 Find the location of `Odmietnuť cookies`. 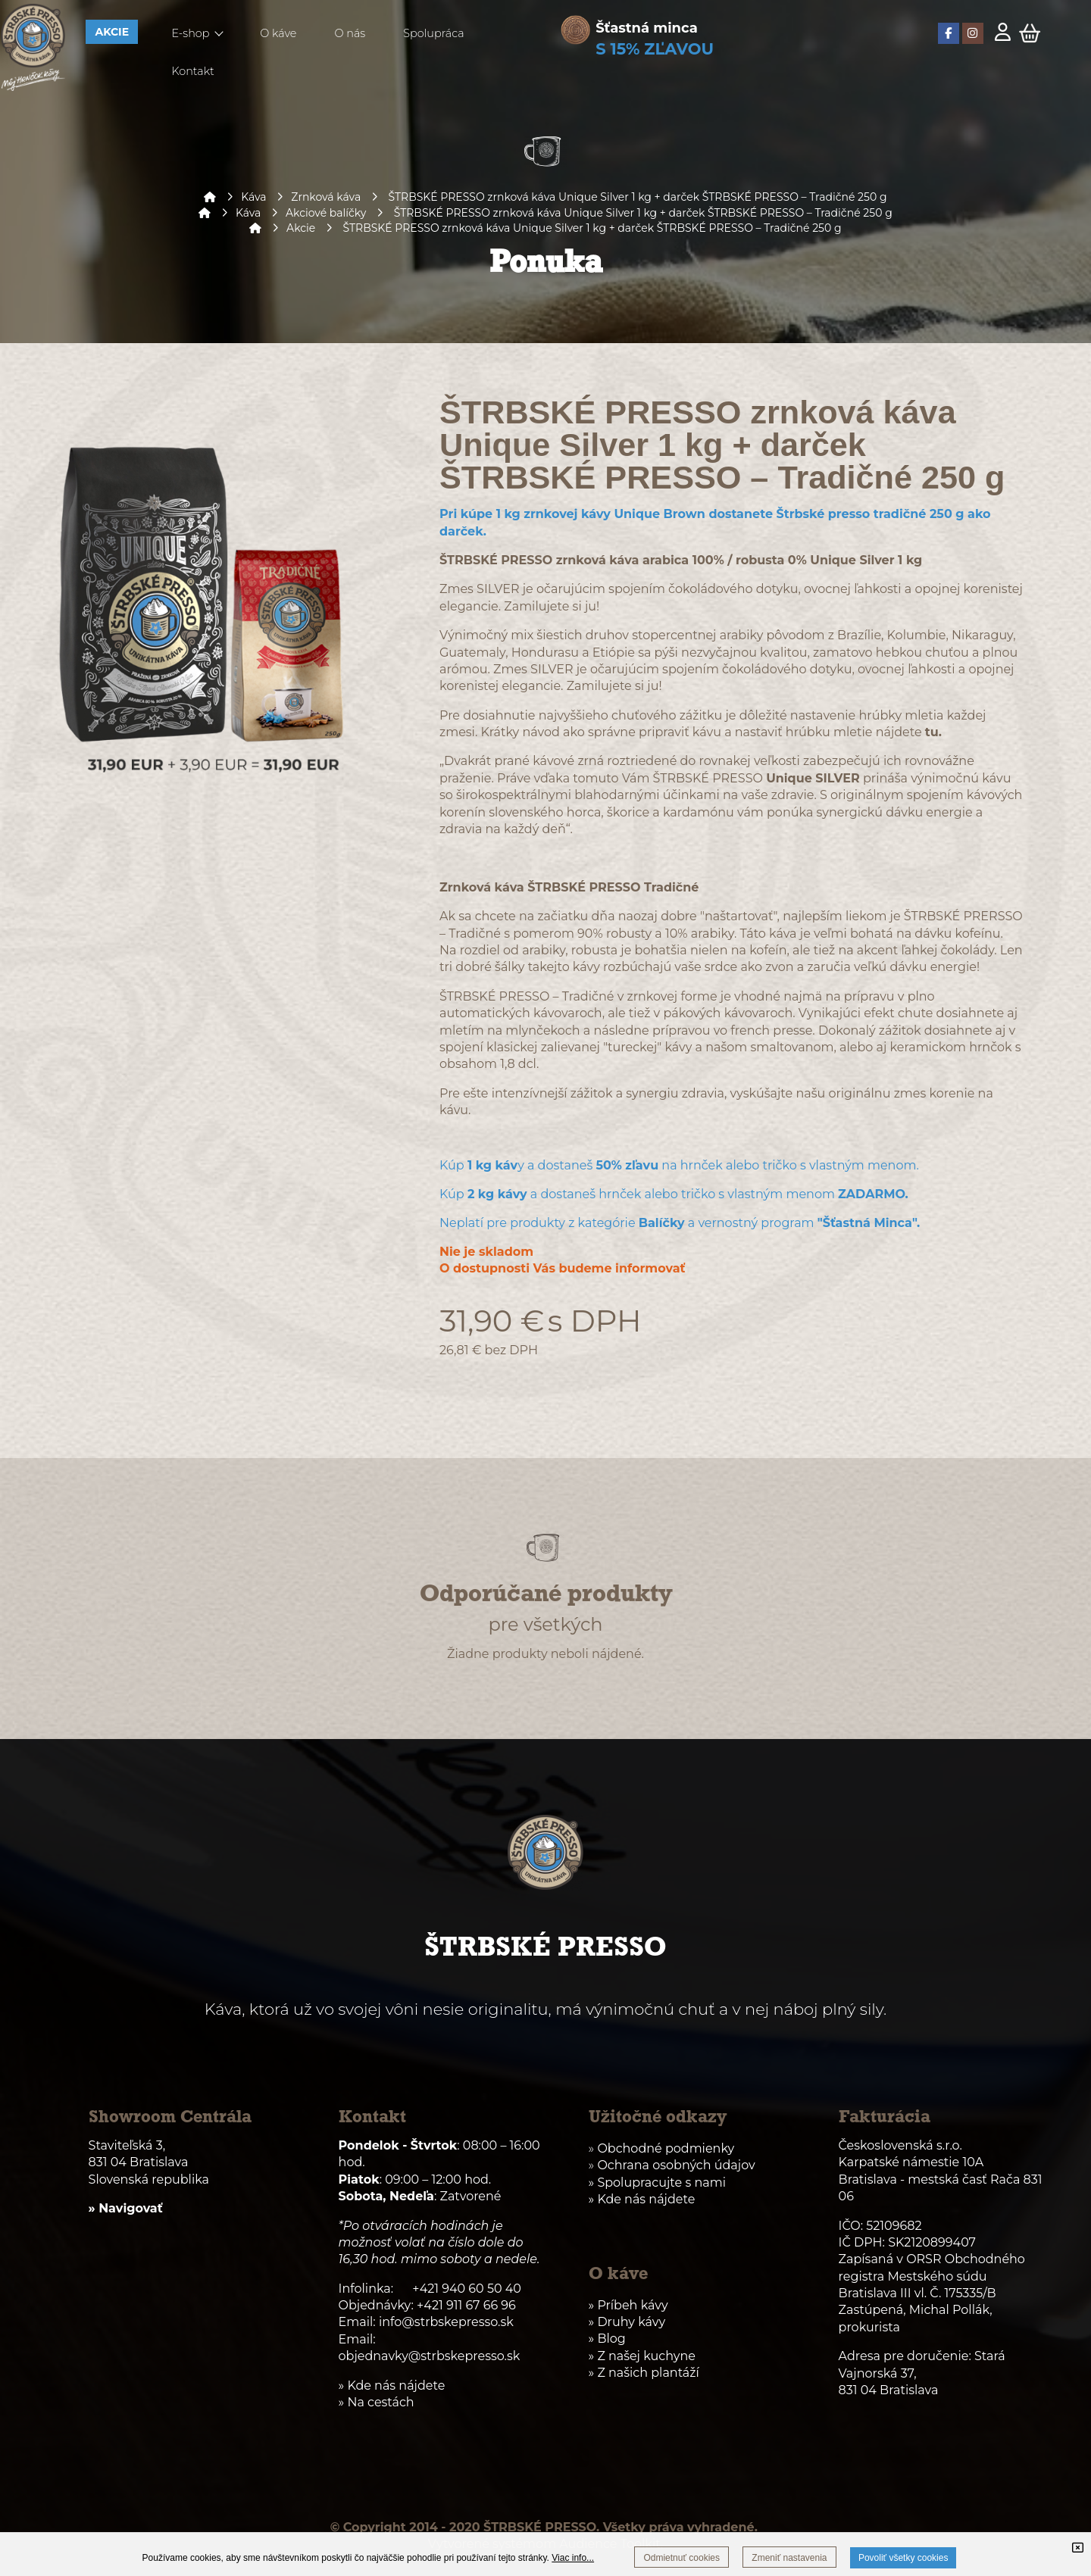

Odmietnuť cookies is located at coordinates (681, 2558).